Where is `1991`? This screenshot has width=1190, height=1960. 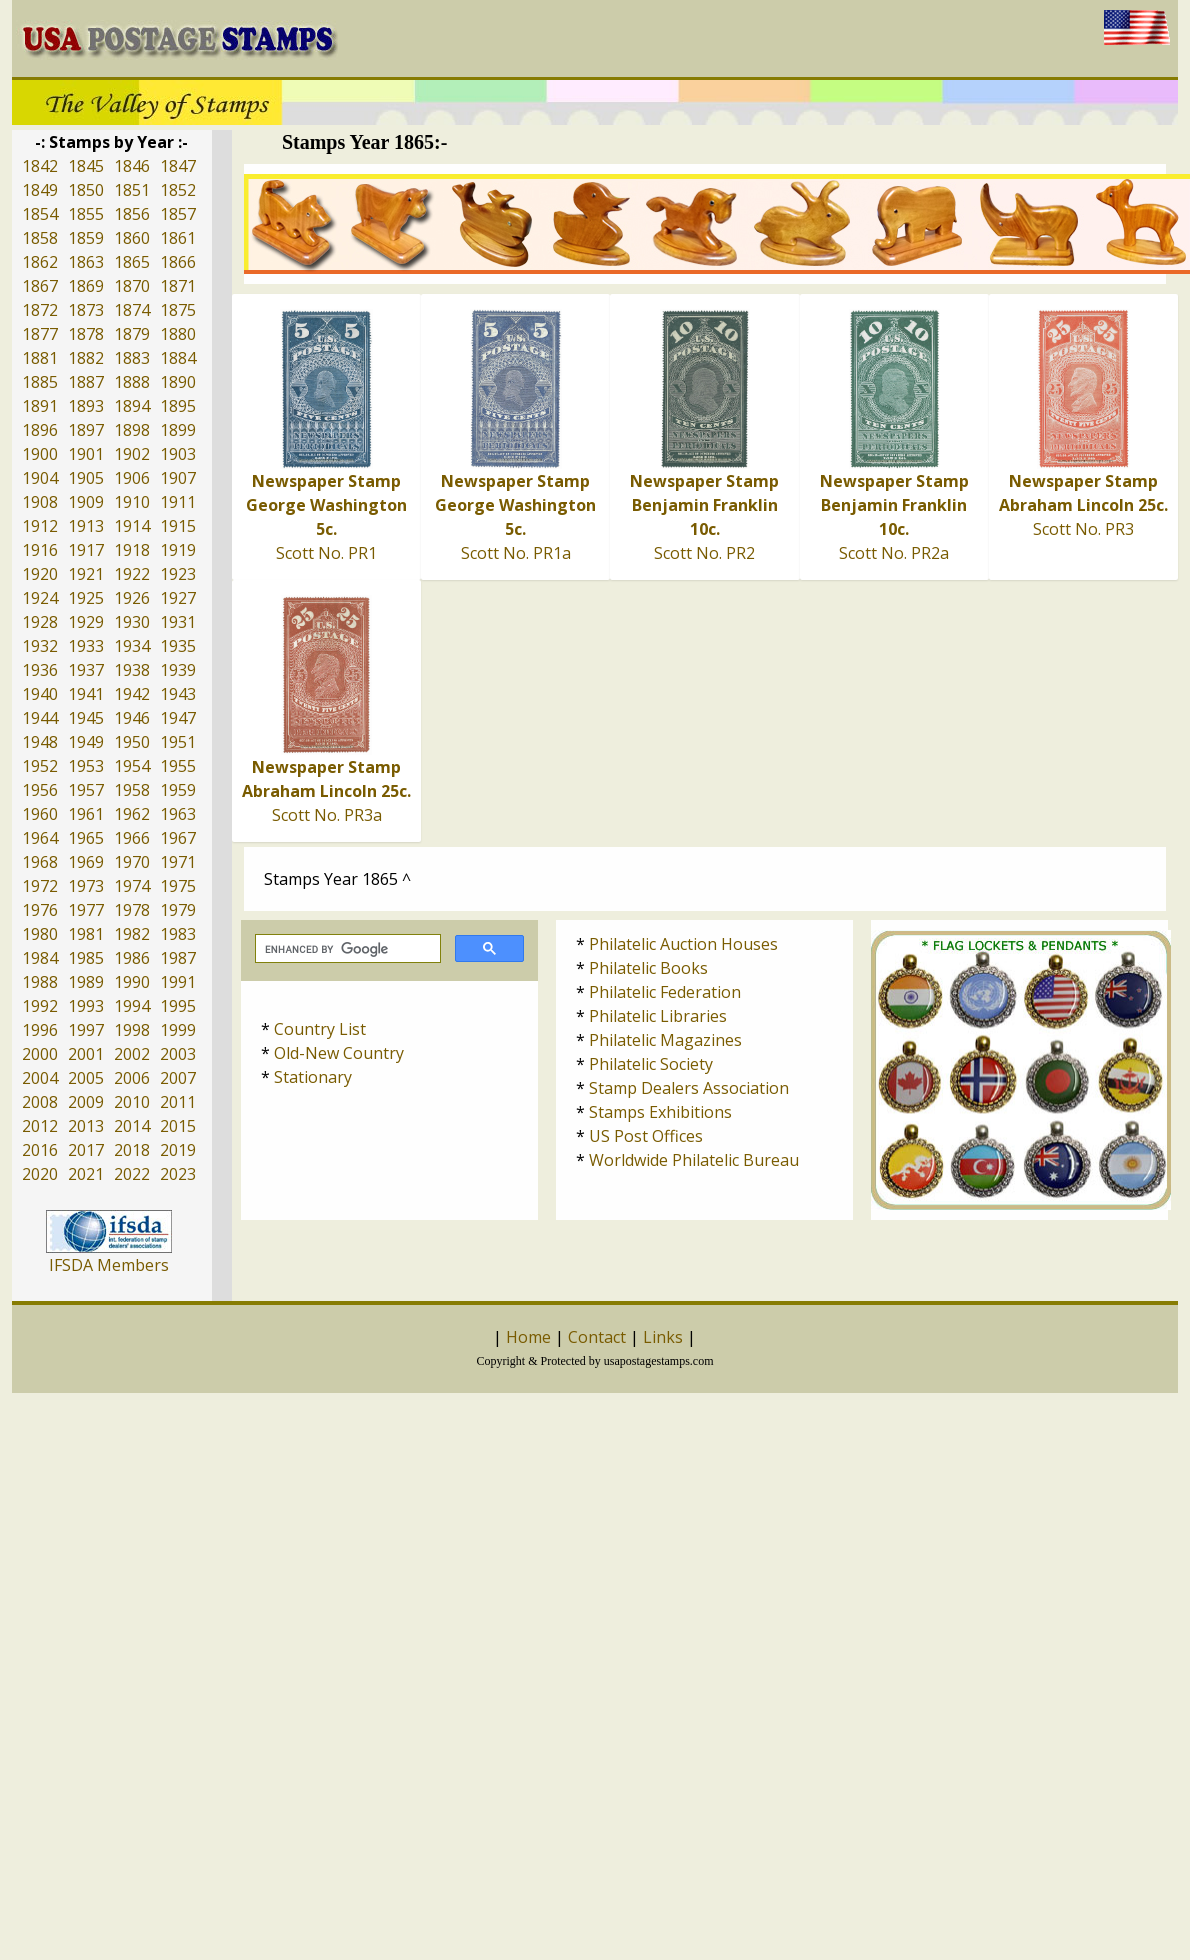 1991 is located at coordinates (178, 982).